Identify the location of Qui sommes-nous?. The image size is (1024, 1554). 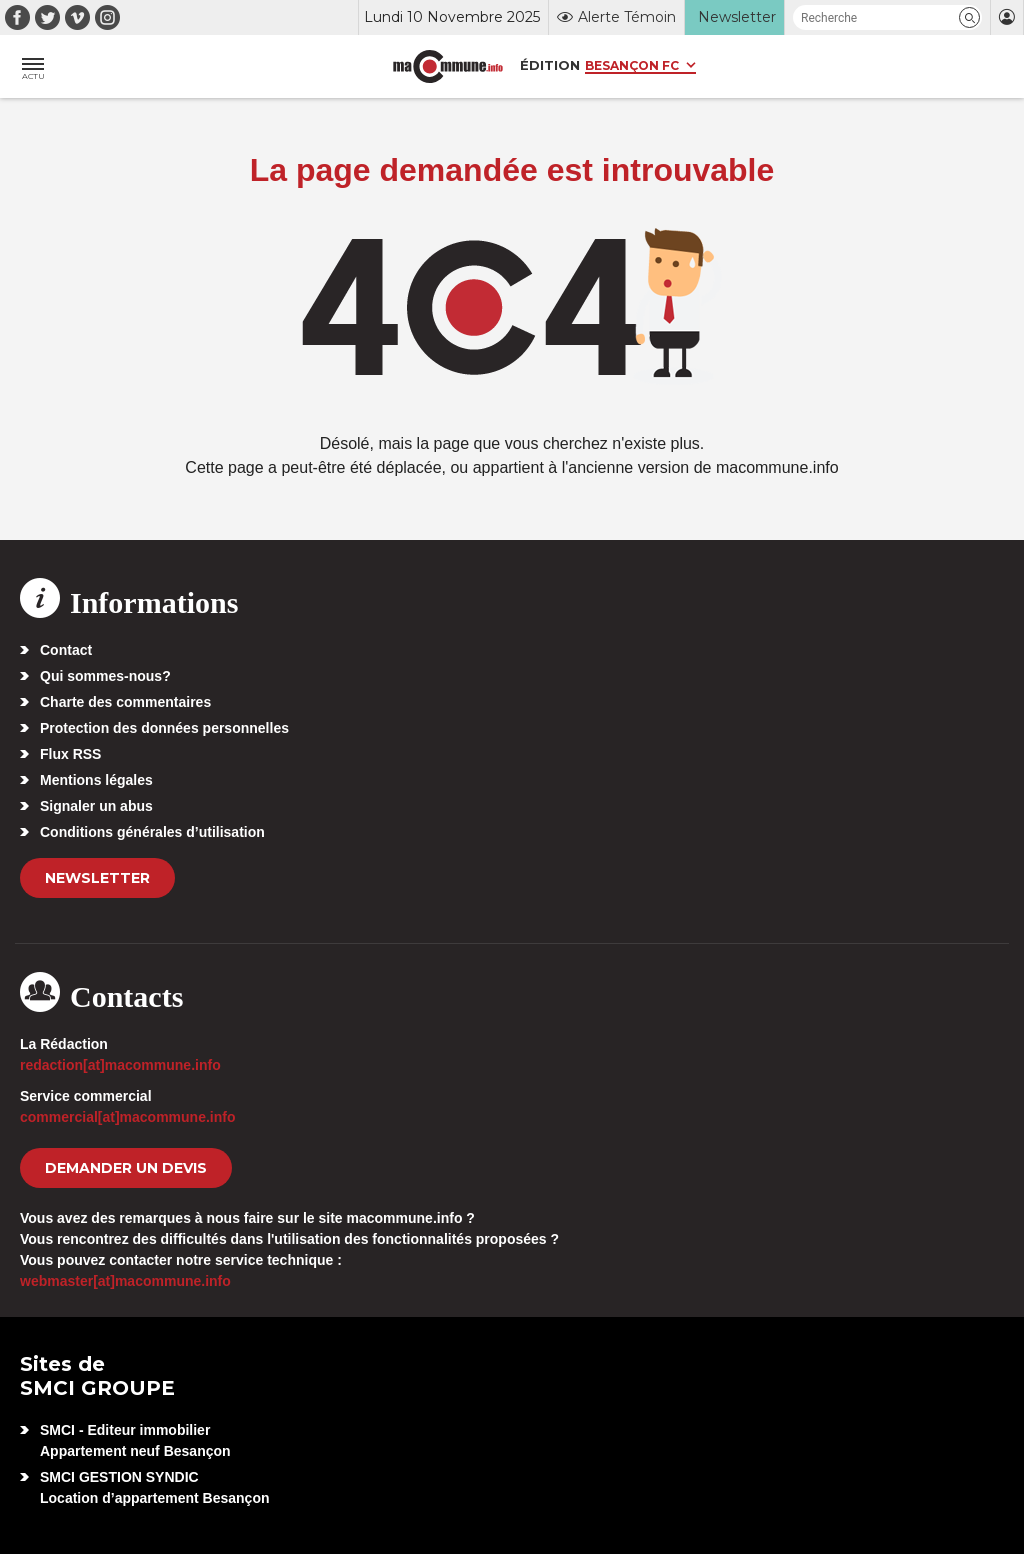
(105, 676).